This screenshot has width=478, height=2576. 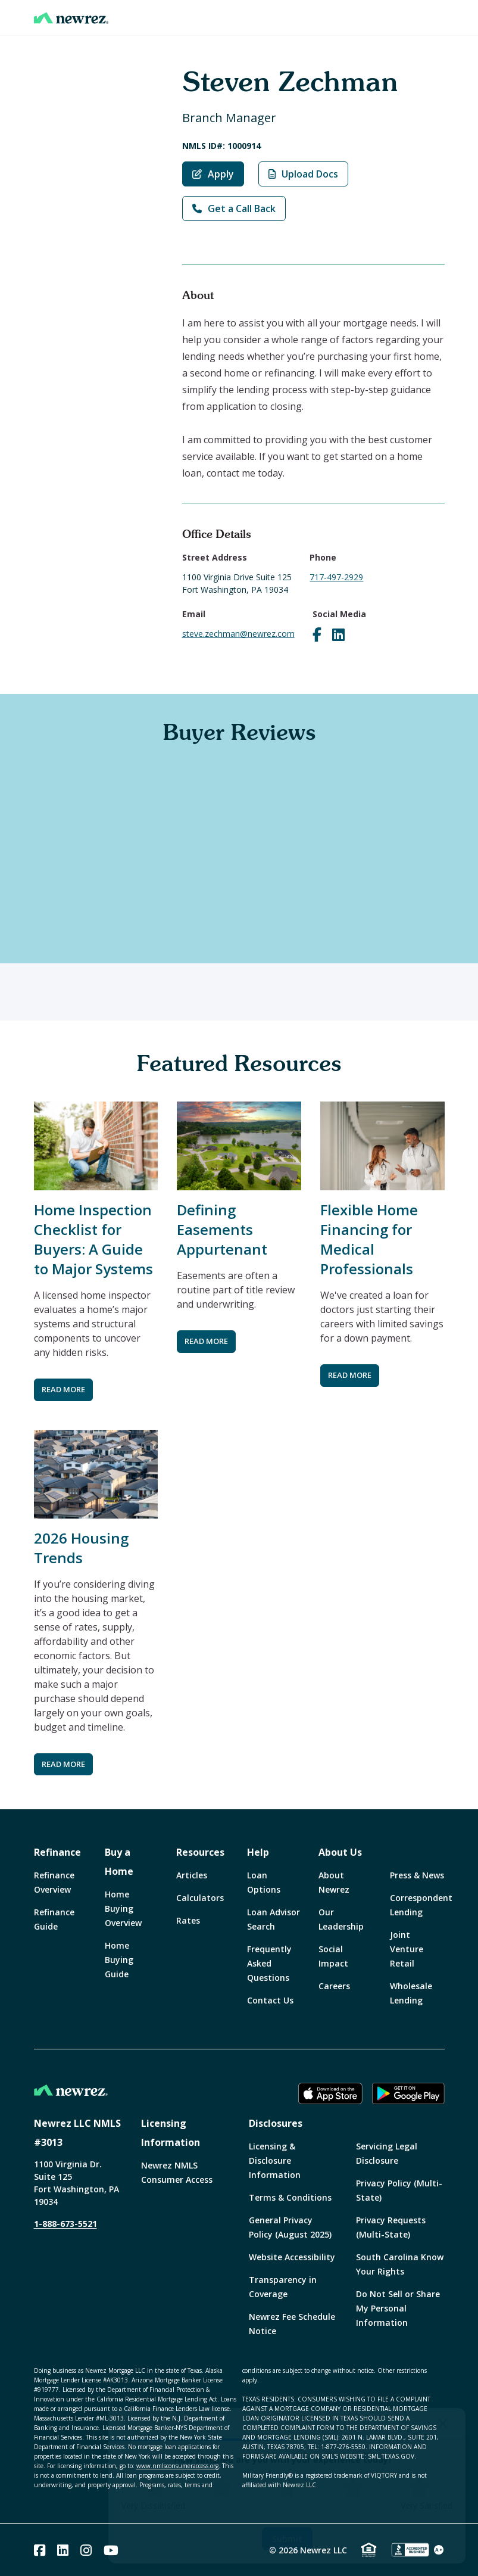 I want to click on Contact Us, so click(x=270, y=2000).